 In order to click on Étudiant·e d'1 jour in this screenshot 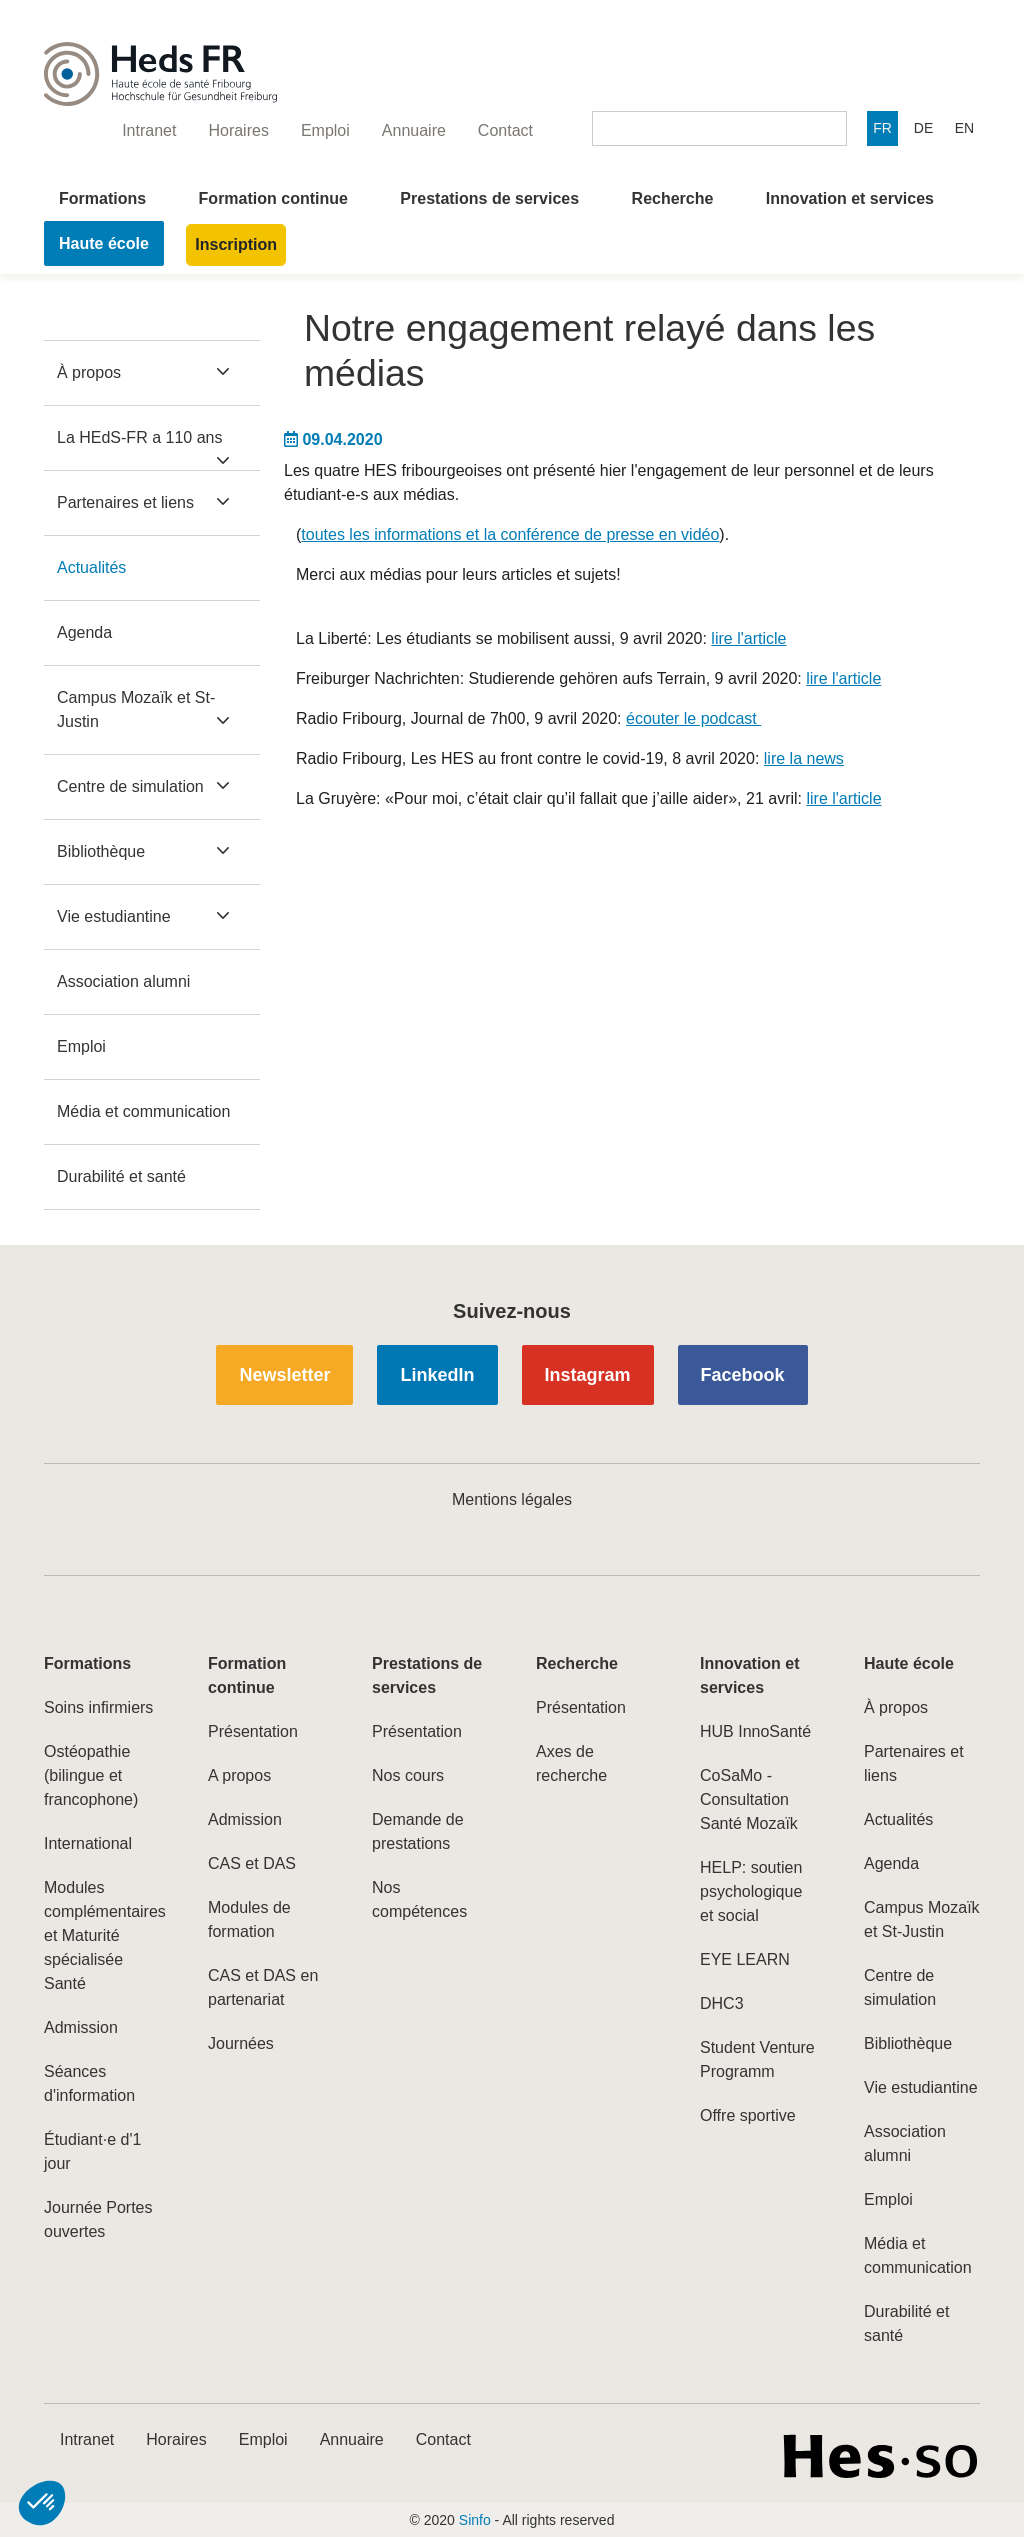, I will do `click(92, 2151)`.